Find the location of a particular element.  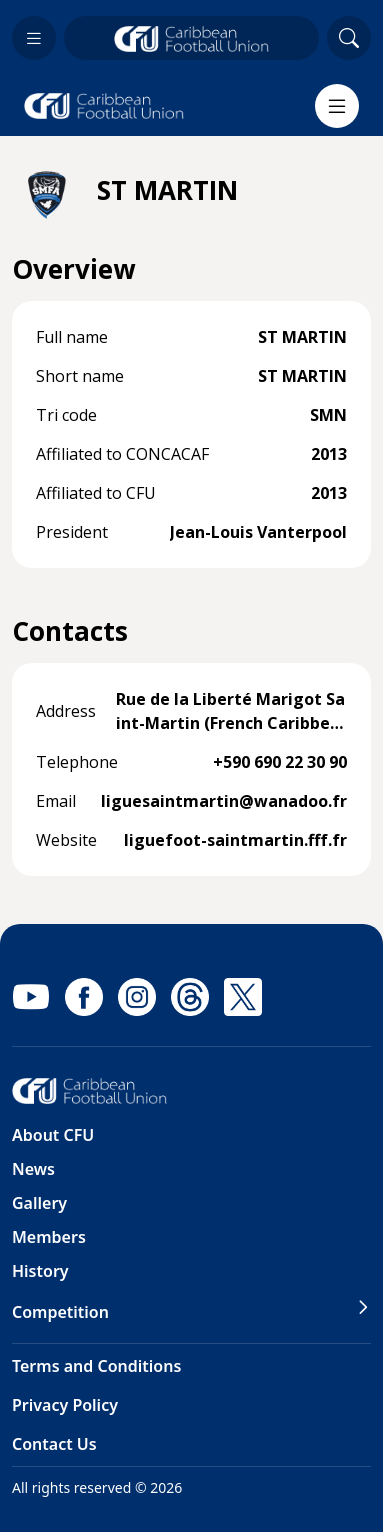

Members is located at coordinates (49, 1237).